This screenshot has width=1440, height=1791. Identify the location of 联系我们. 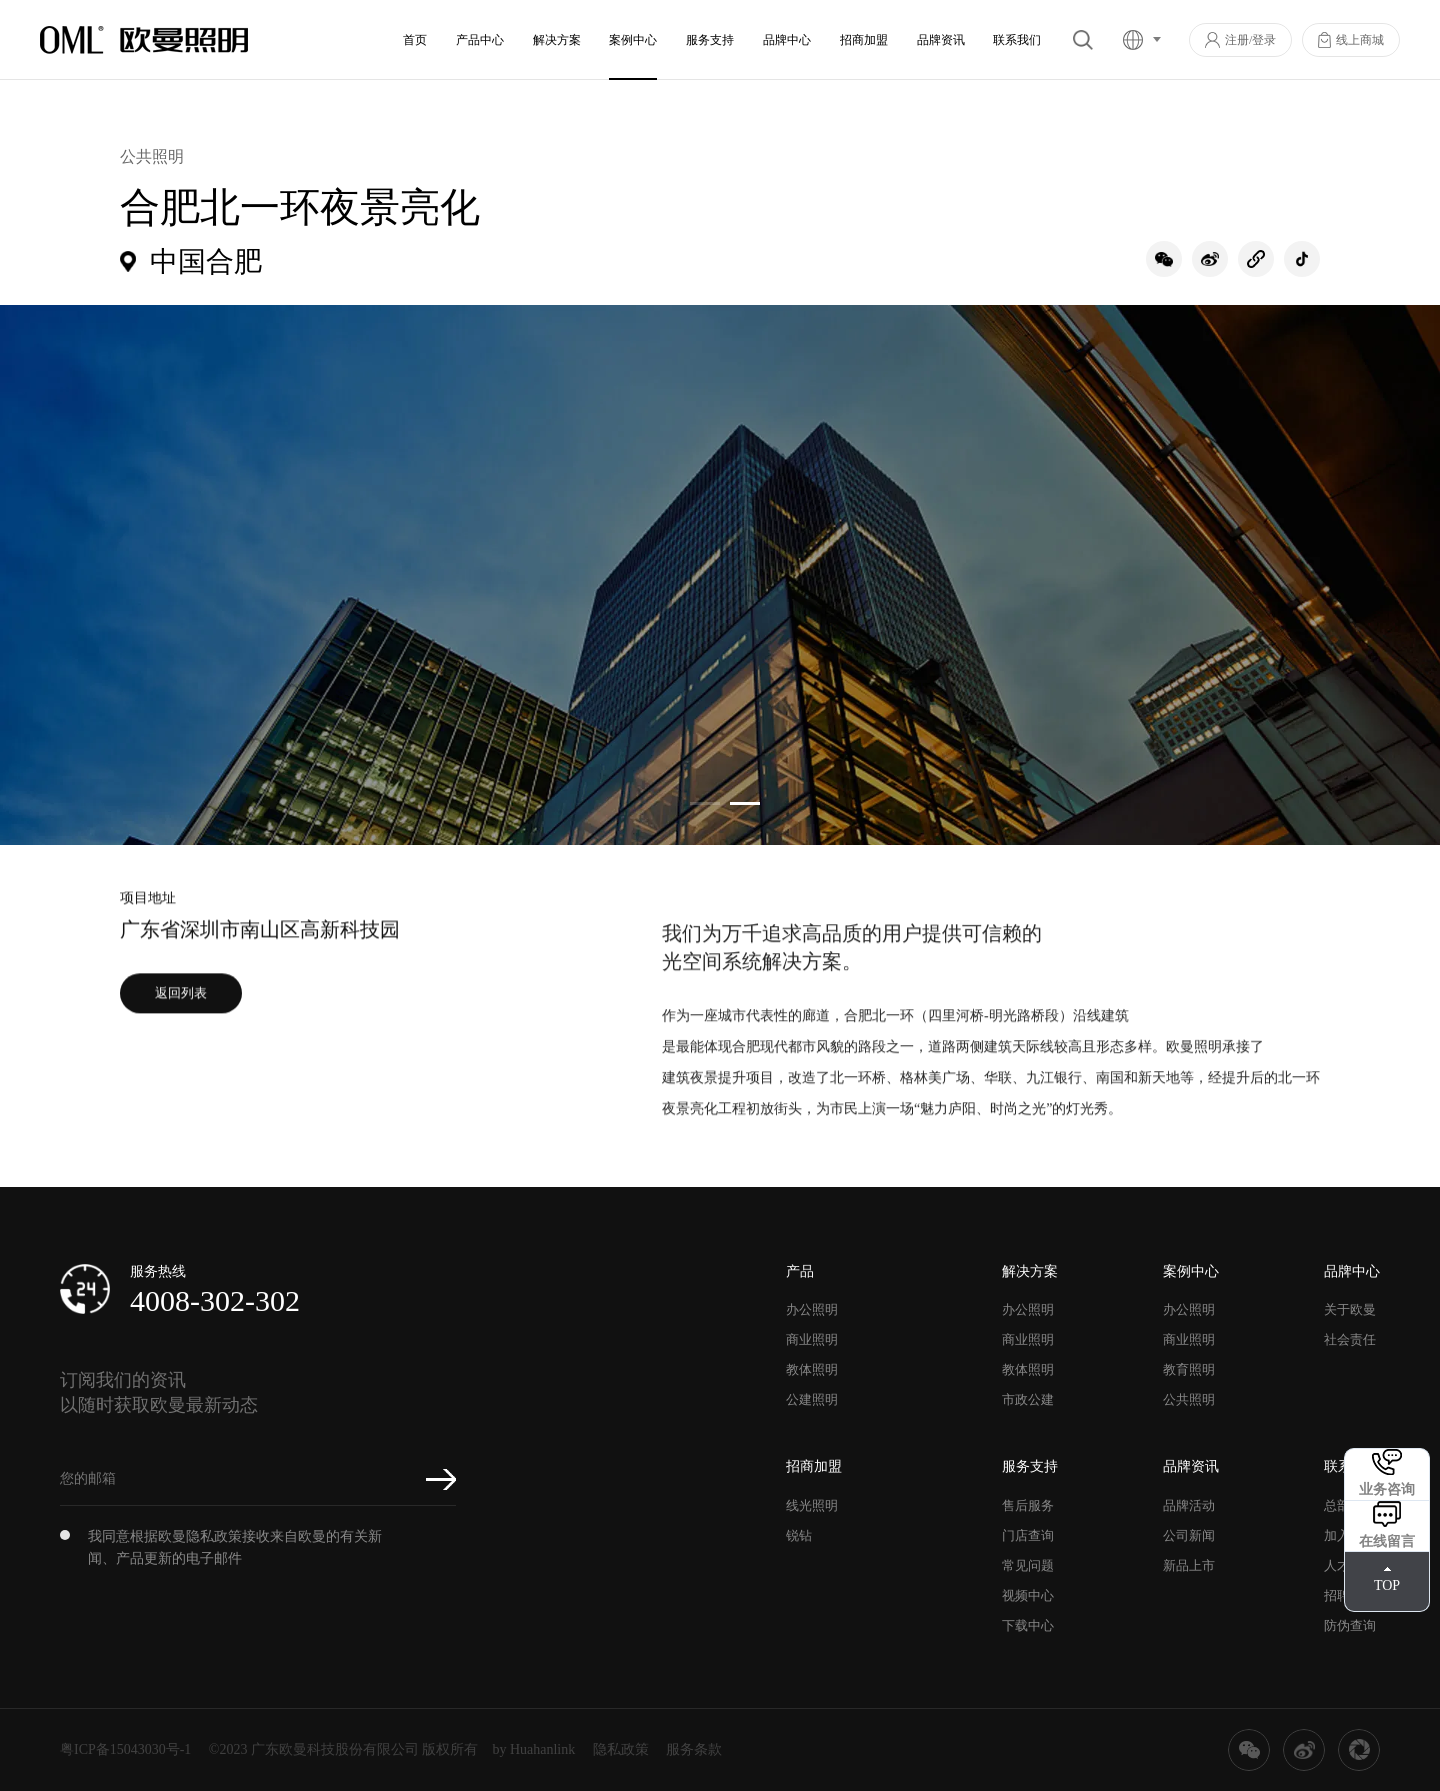
(1017, 40).